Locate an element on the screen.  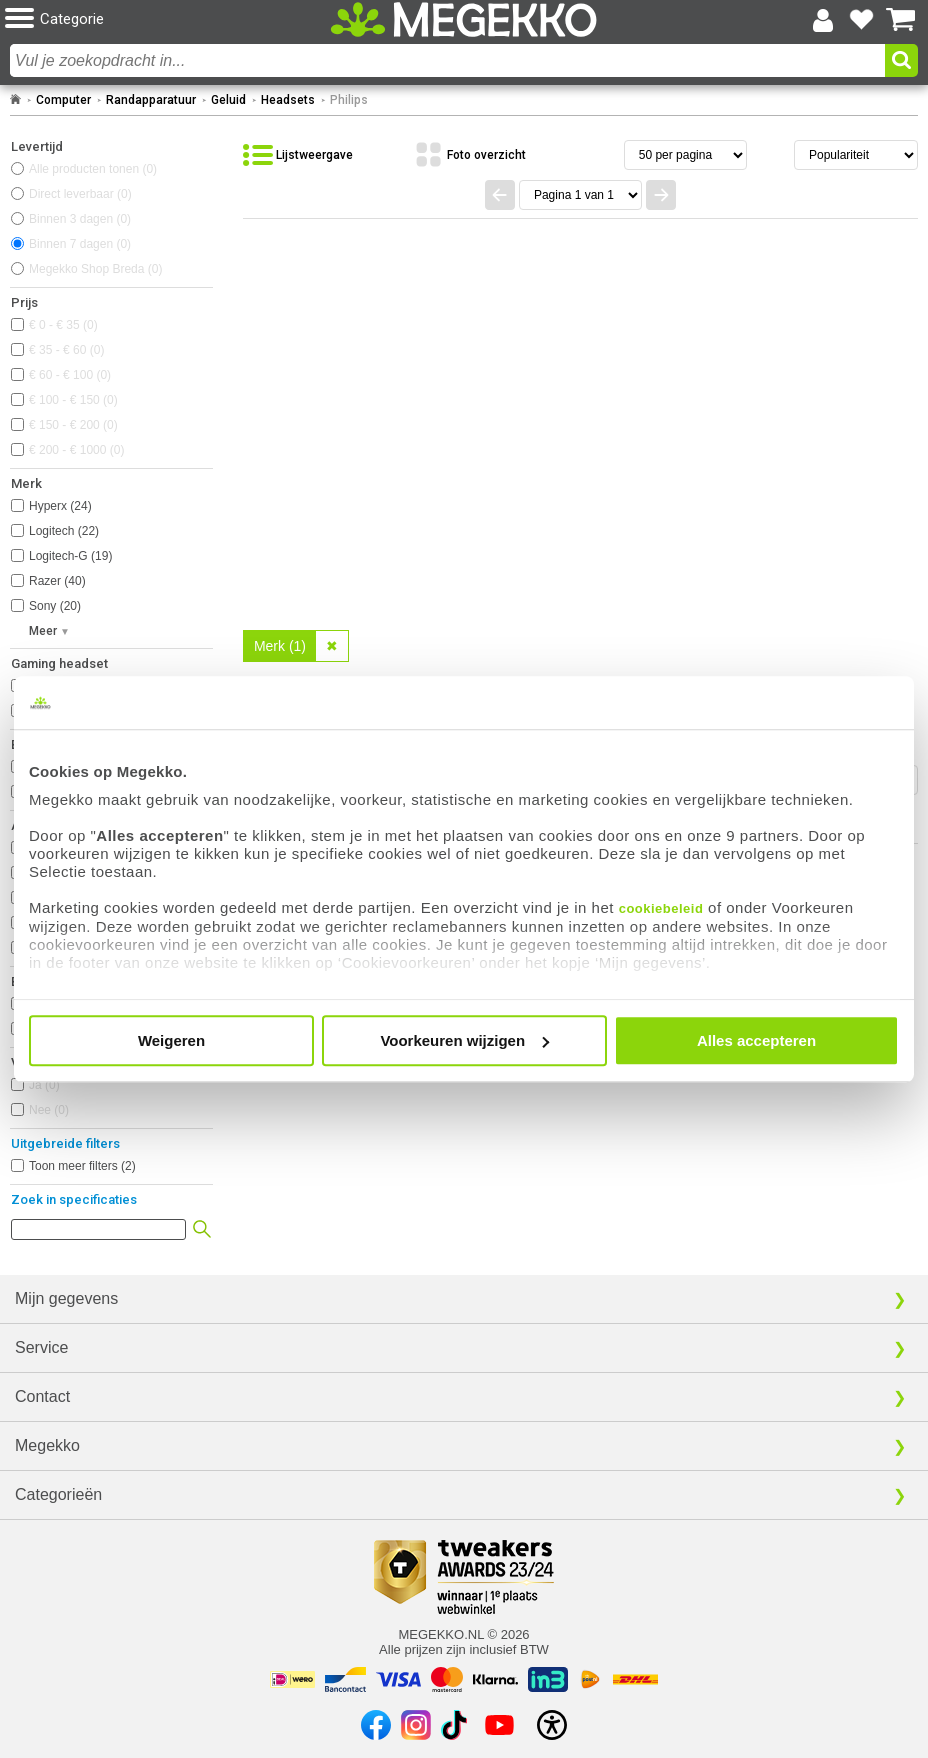
[Spring naar paginanummer] is located at coordinates (580, 195).